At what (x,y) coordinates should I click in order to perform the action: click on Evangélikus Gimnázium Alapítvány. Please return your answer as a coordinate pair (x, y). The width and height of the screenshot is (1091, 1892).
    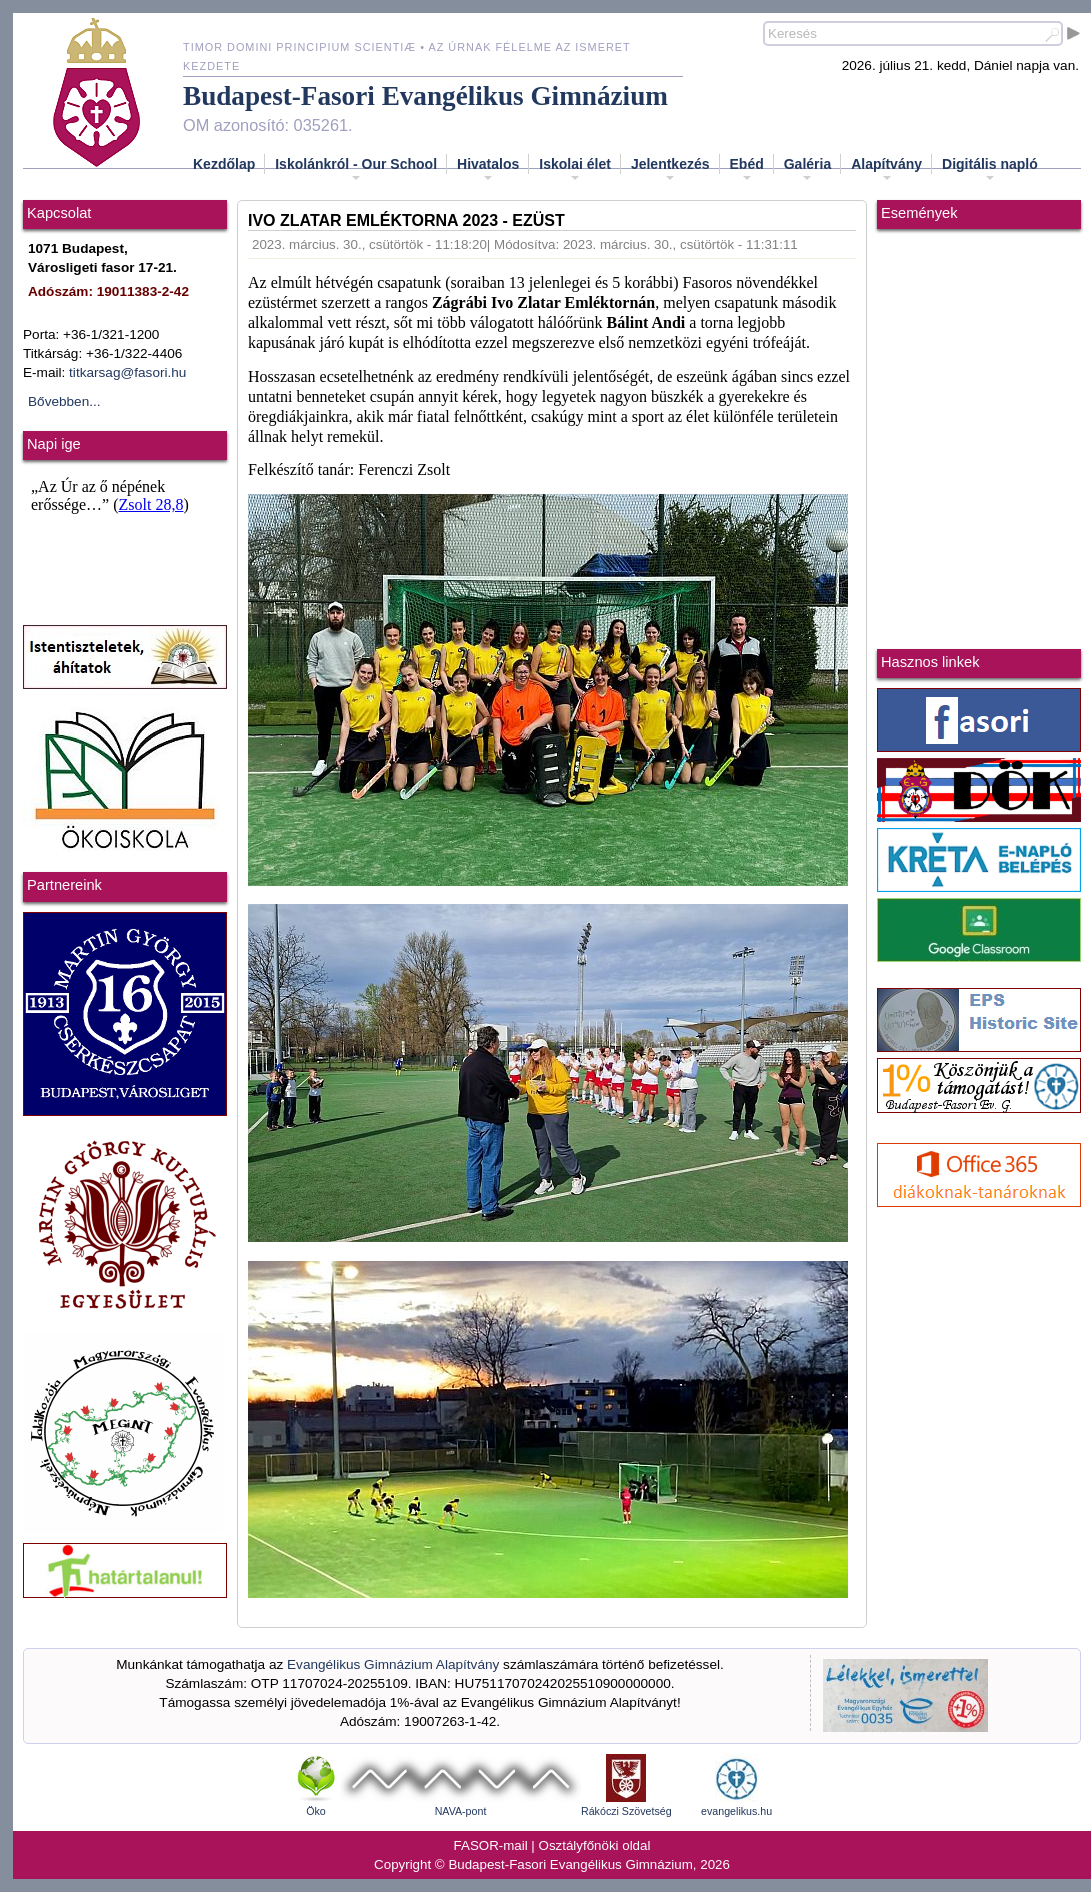
    Looking at the image, I should click on (393, 1664).